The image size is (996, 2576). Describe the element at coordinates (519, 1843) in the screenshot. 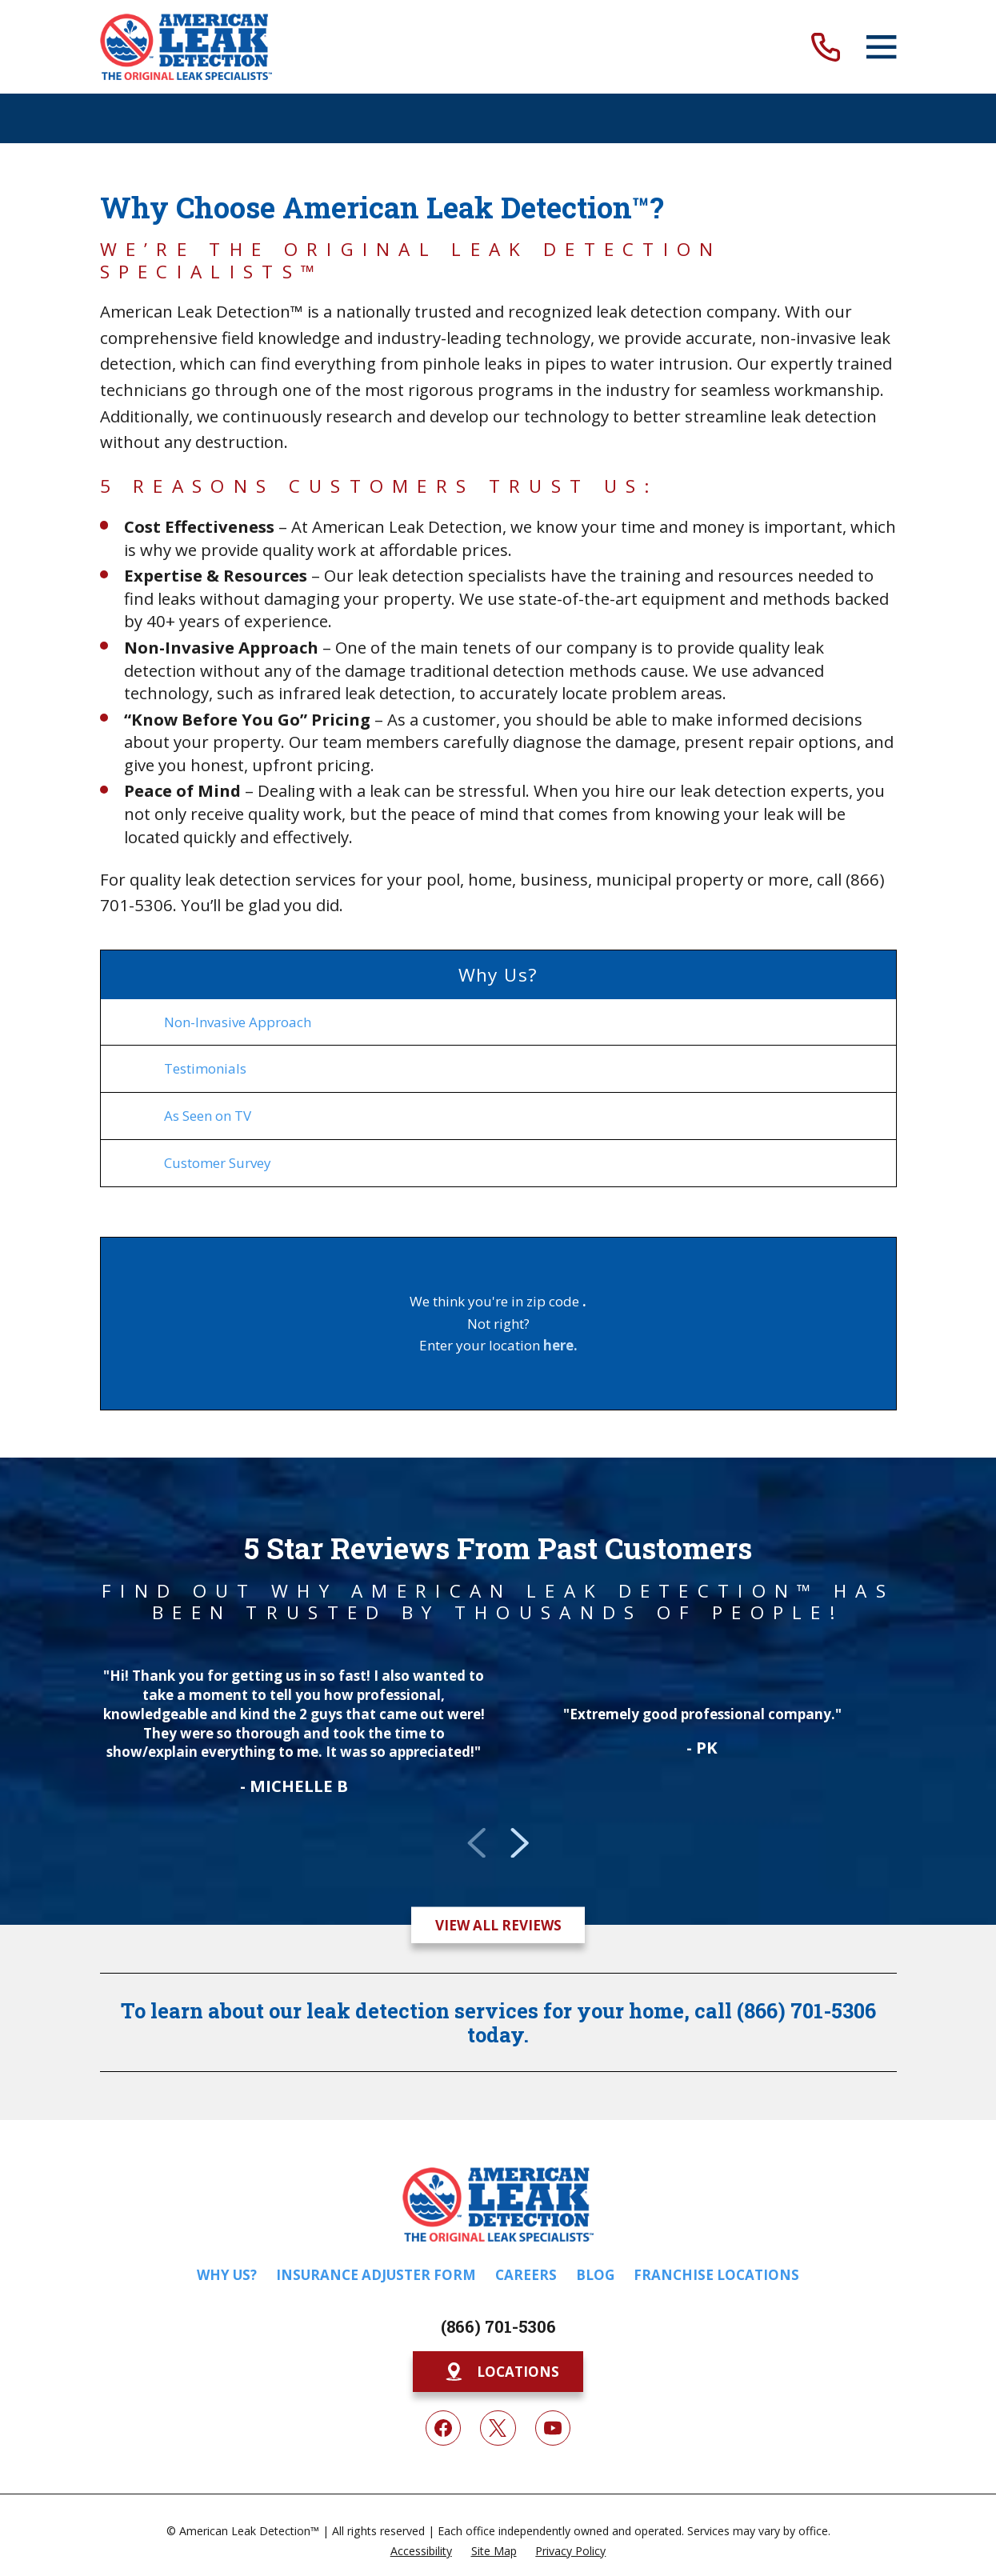

I see `[View next item]` at that location.